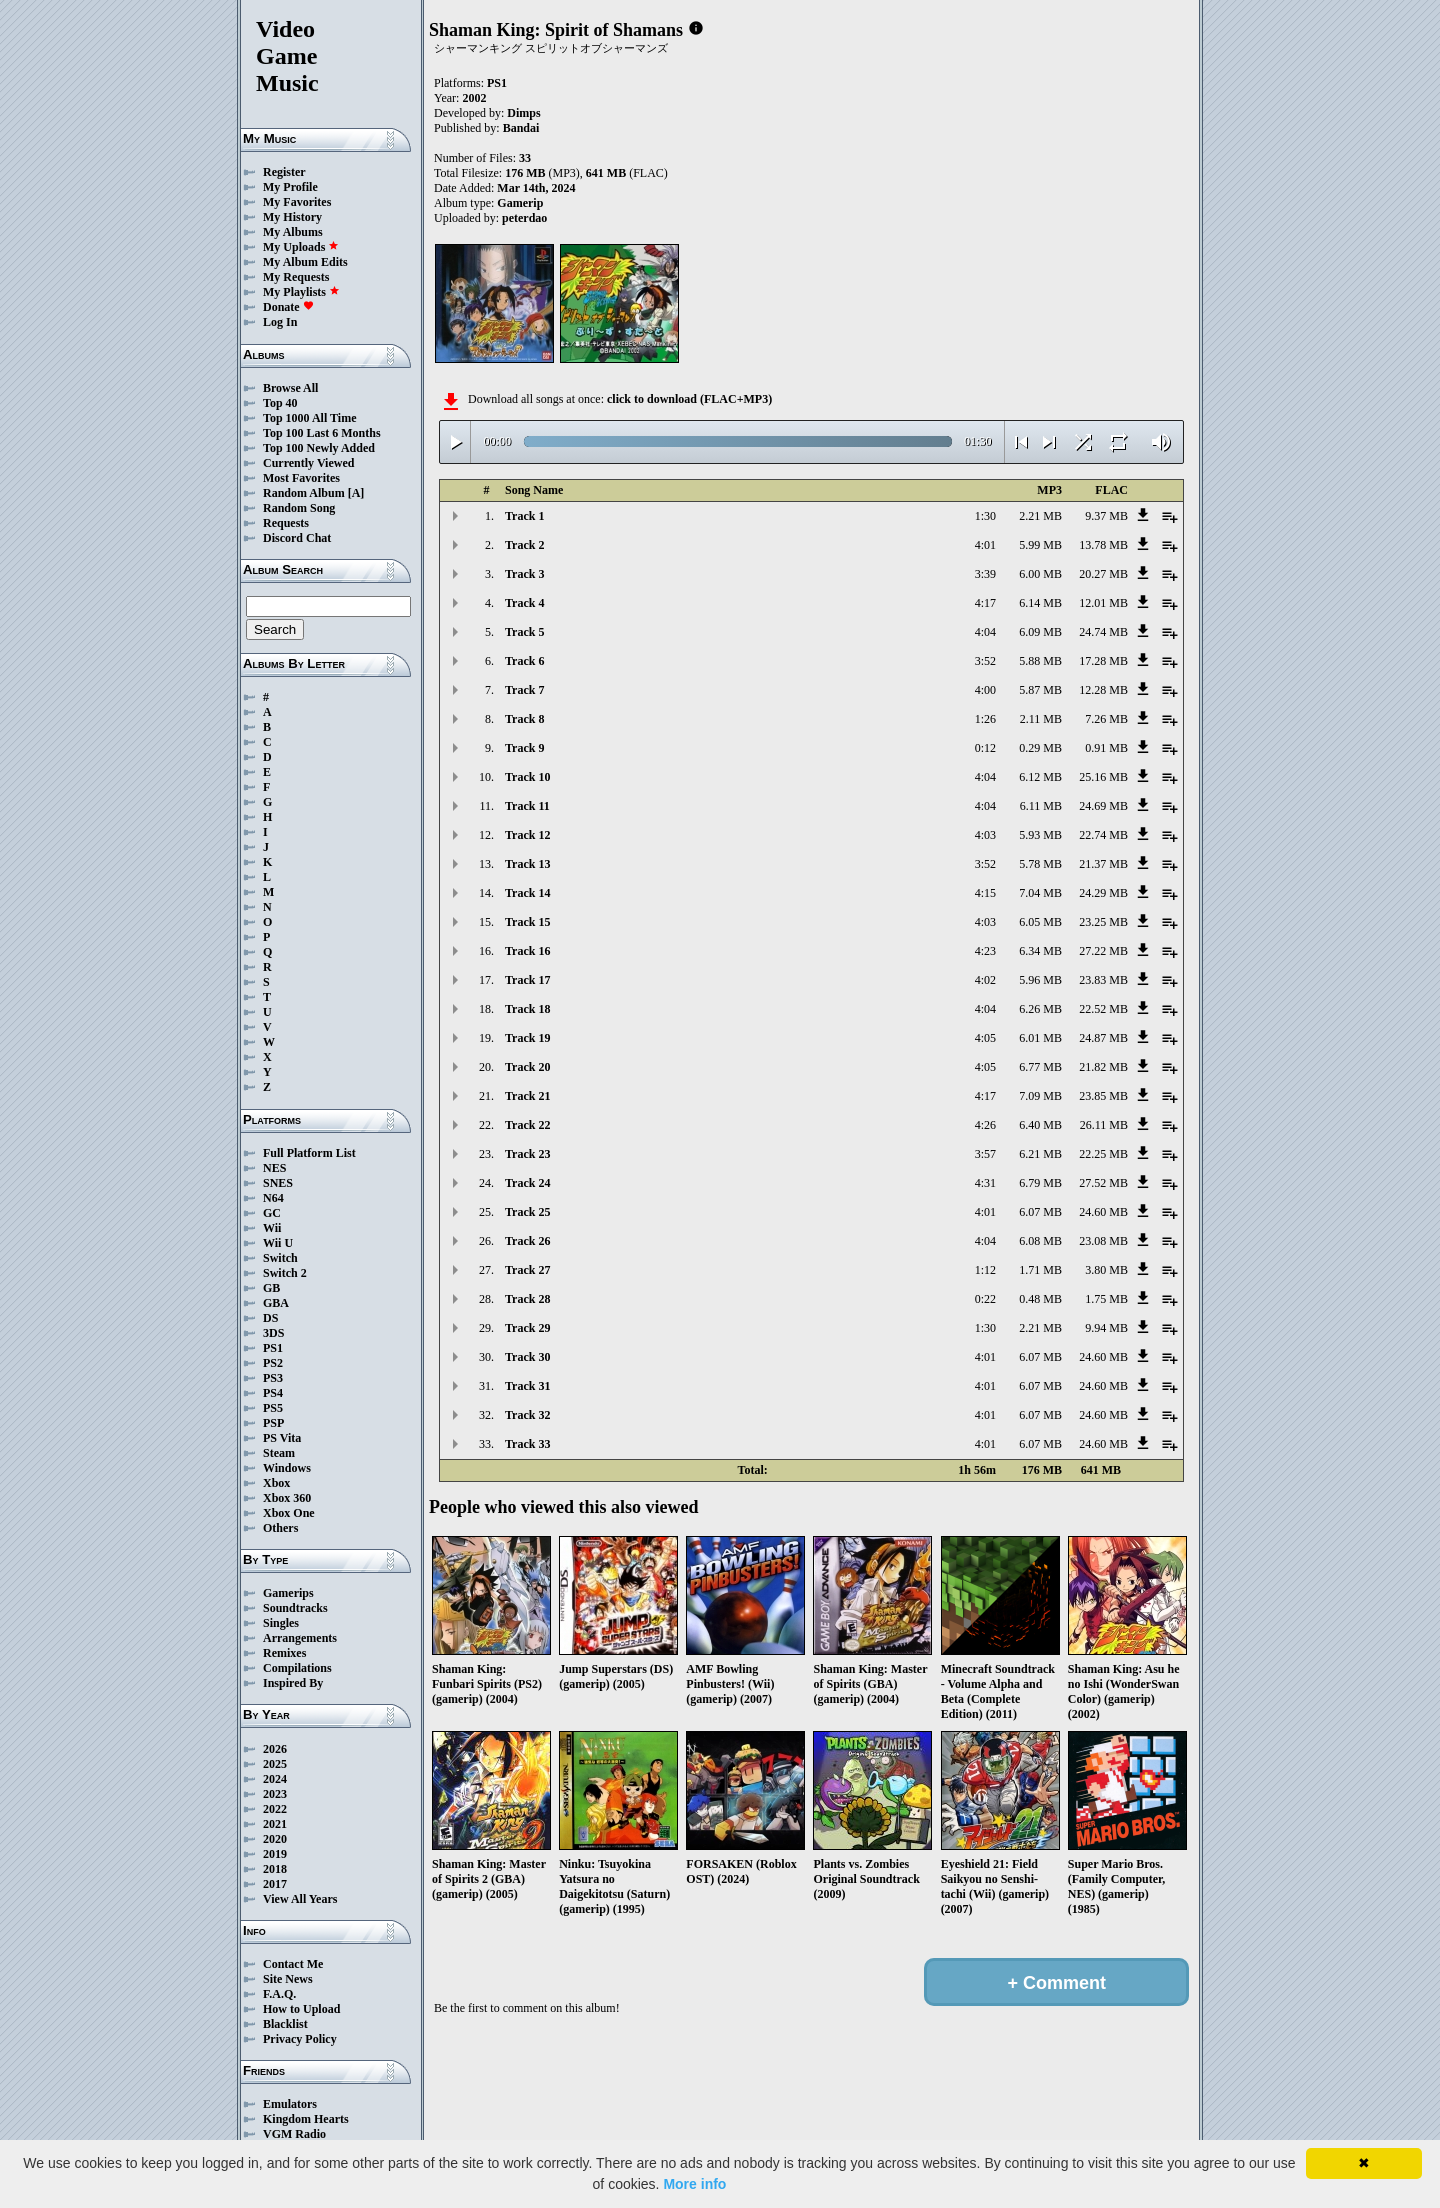 Image resolution: width=1440 pixels, height=2208 pixels. Describe the element at coordinates (1040, 1183) in the screenshot. I see `6.79 MB` at that location.